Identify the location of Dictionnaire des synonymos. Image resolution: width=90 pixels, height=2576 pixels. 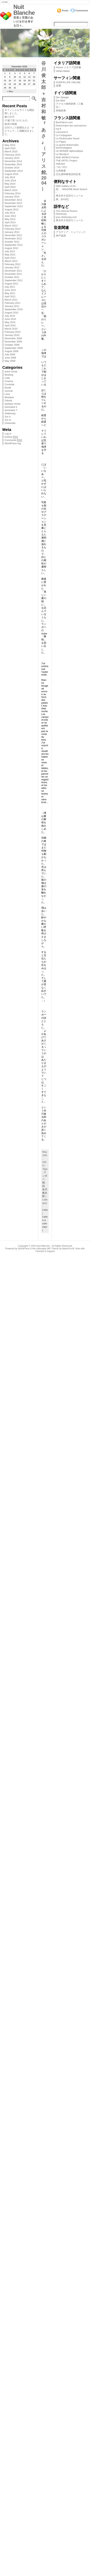
(71, 125).